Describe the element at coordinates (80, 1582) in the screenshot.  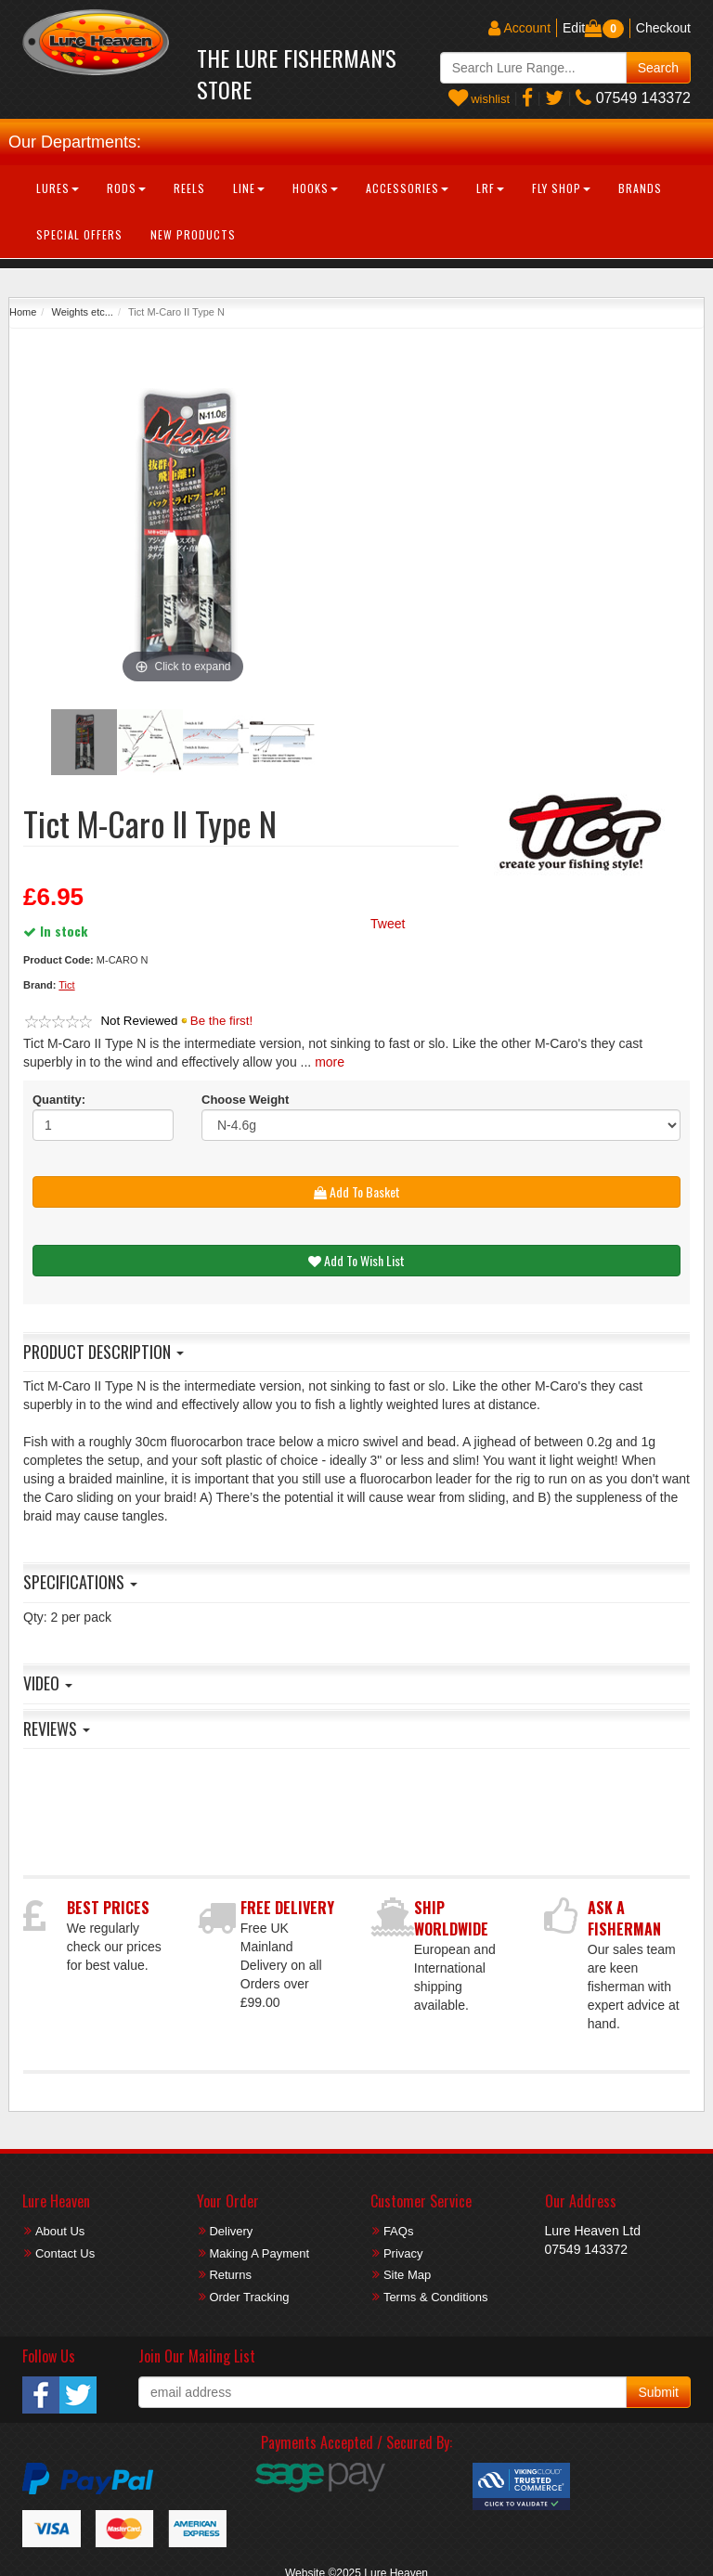
I see `Specifications` at that location.